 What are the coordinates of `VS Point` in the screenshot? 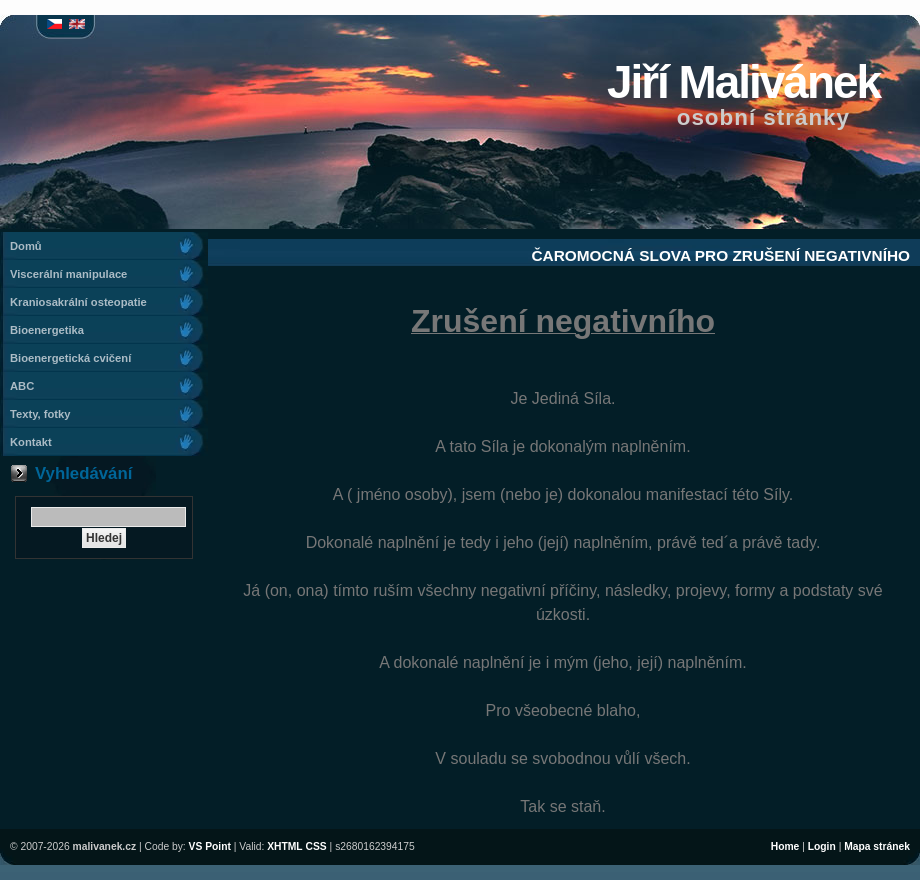 It's located at (210, 846).